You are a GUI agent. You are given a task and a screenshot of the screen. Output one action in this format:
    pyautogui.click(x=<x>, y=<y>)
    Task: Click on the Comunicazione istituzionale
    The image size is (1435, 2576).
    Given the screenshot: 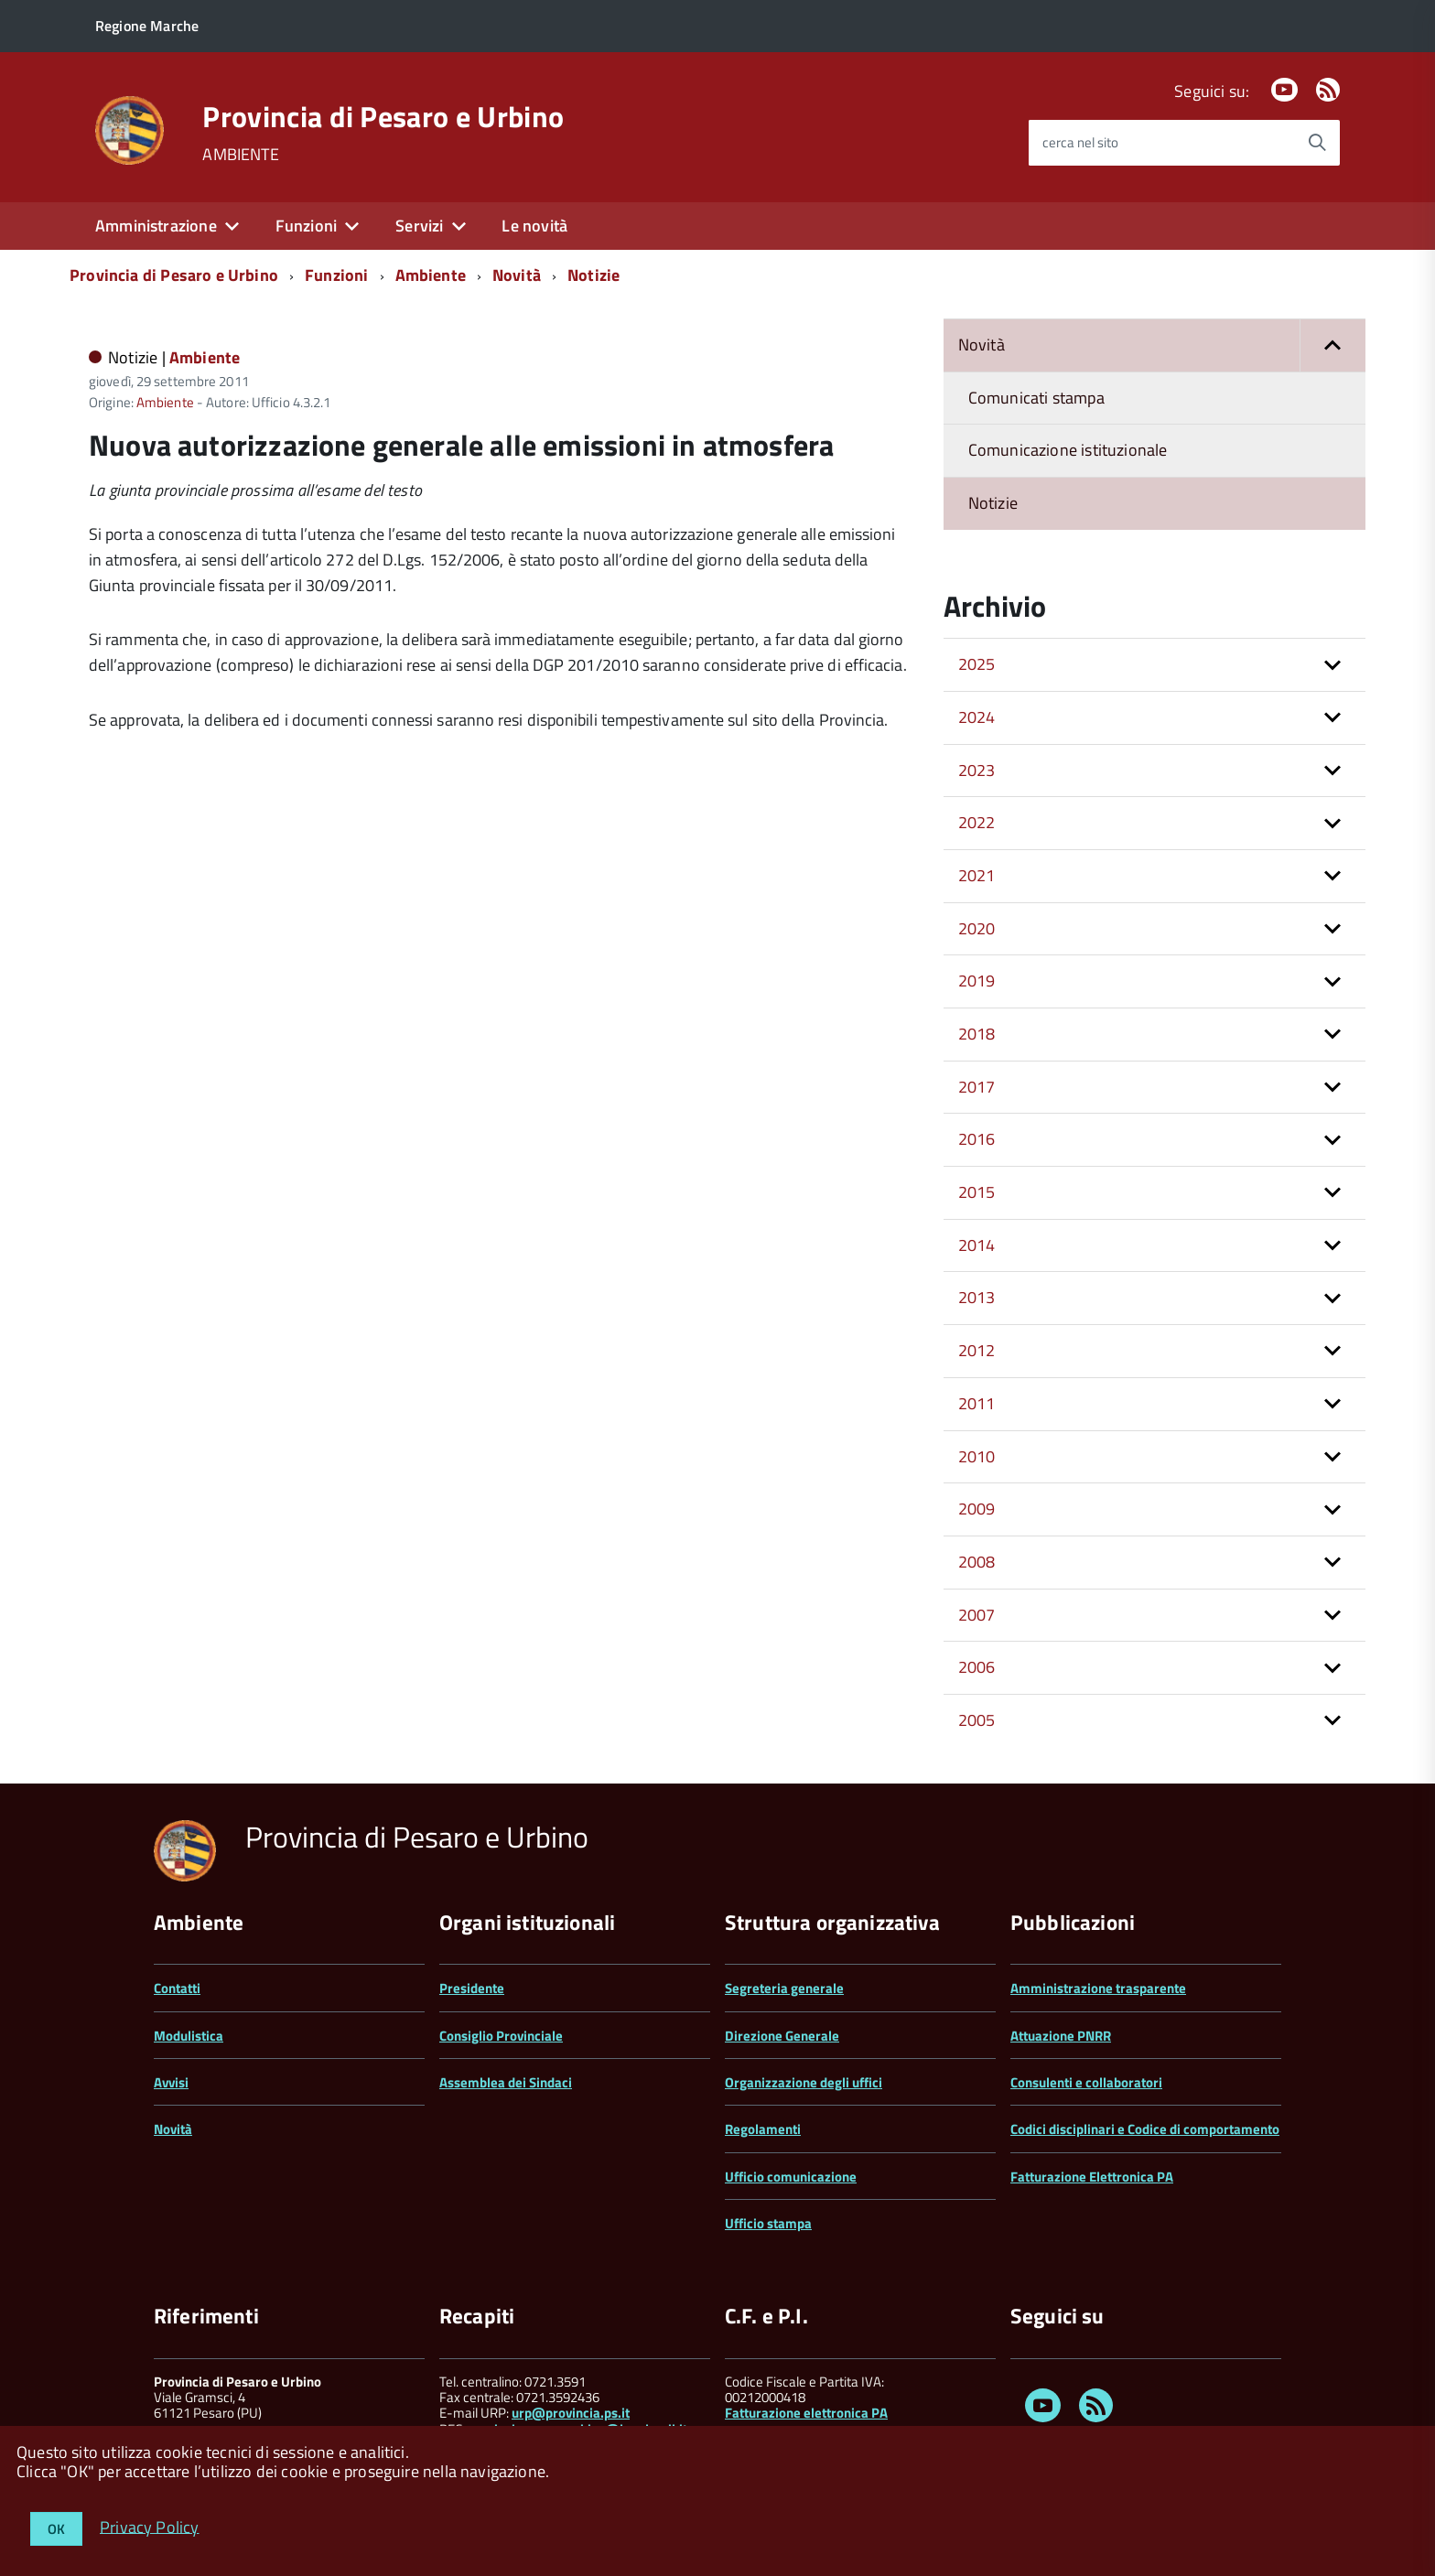 What is the action you would take?
    pyautogui.click(x=1068, y=449)
    